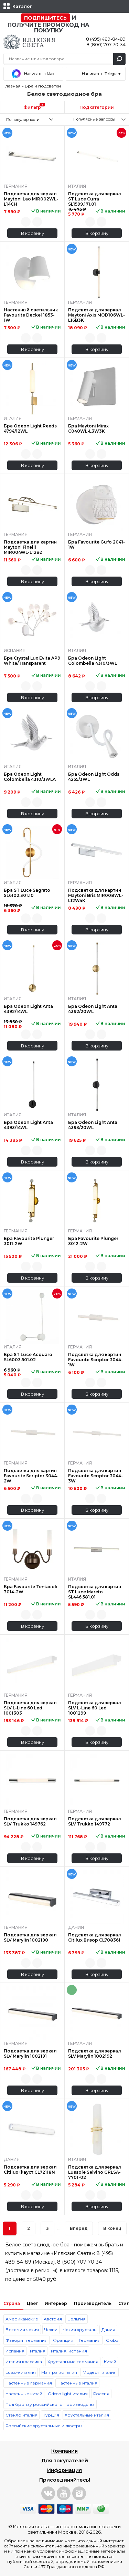  Describe the element at coordinates (89, 2340) in the screenshot. I see `Германия` at that location.